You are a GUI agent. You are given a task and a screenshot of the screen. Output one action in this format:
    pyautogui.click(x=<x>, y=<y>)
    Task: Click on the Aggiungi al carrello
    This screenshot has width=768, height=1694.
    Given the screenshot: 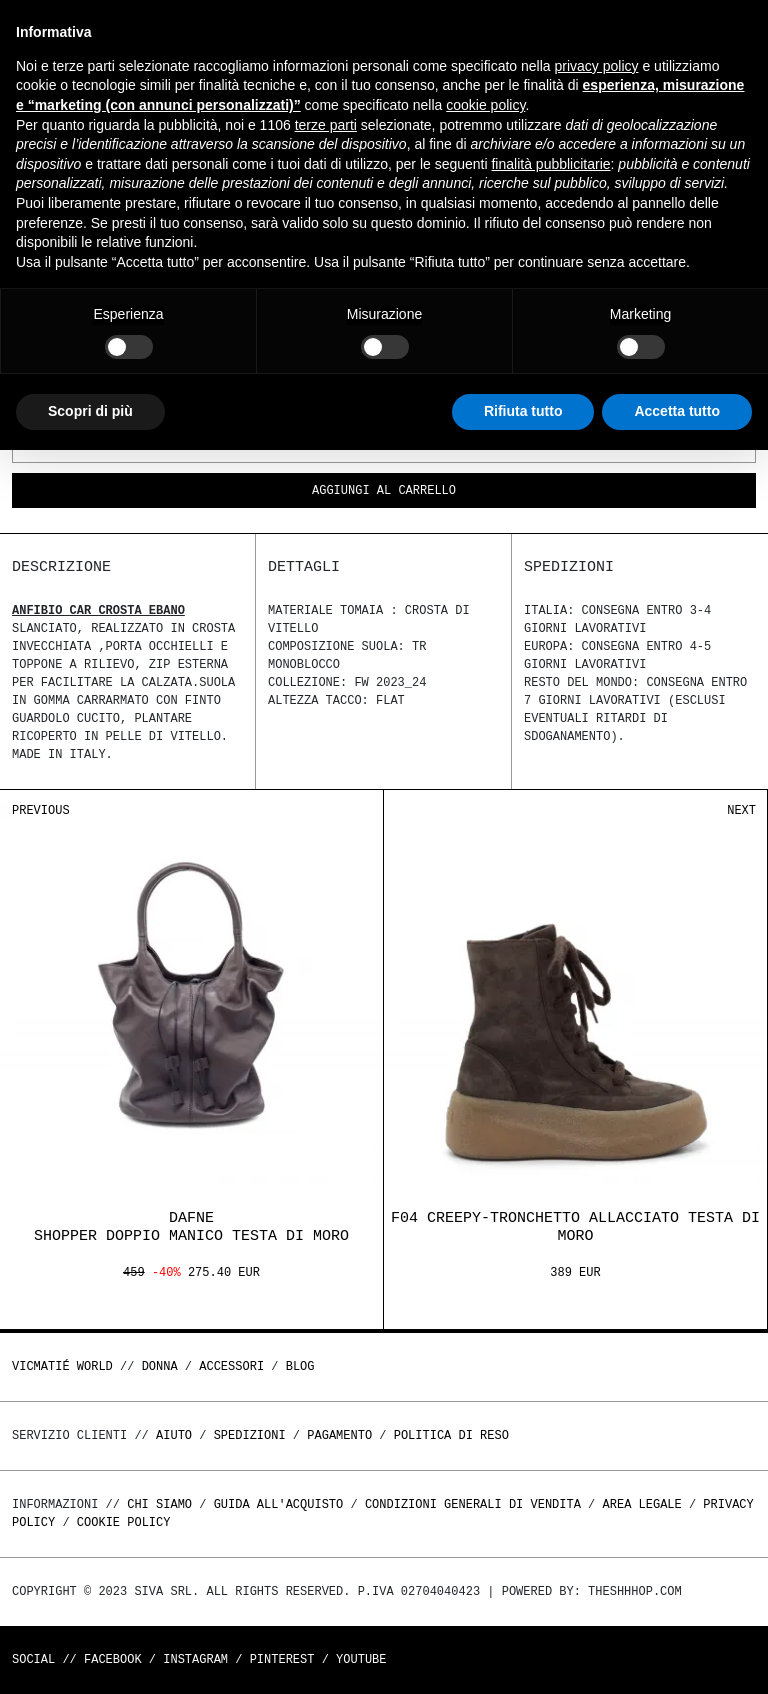 What is the action you would take?
    pyautogui.click(x=384, y=491)
    